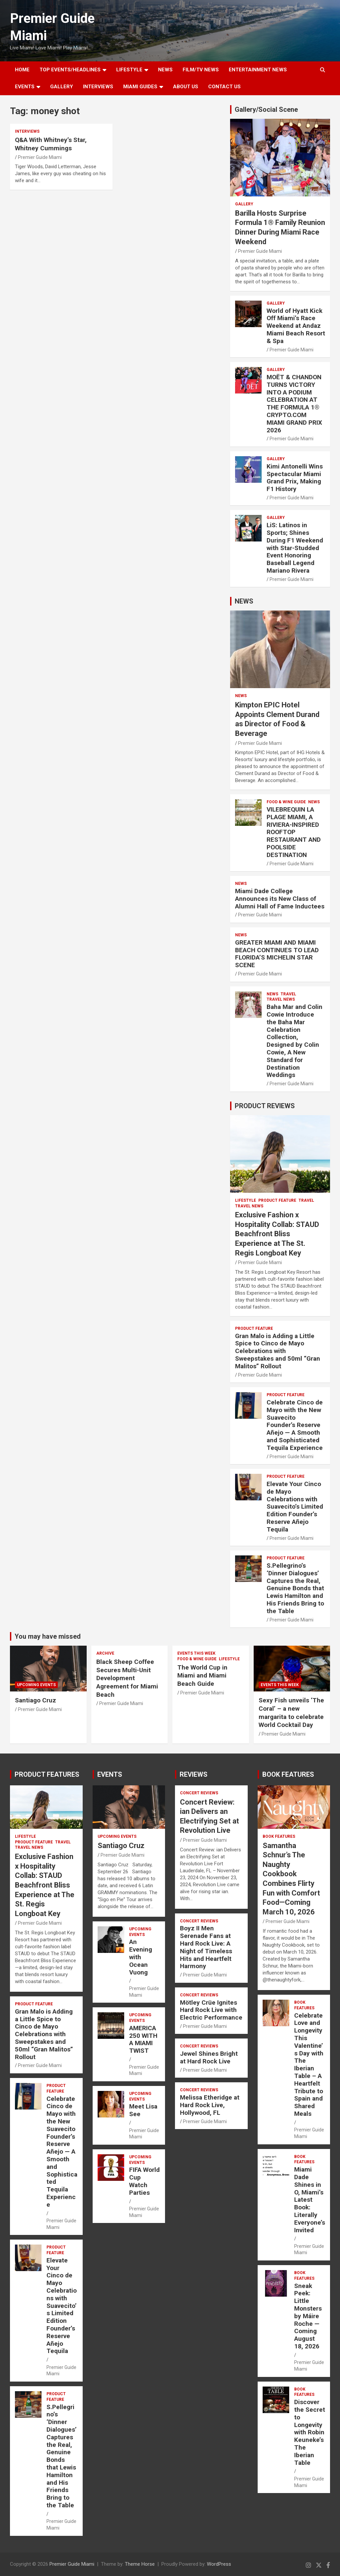 The image size is (340, 2576). What do you see at coordinates (244, 204) in the screenshot?
I see `Gallery` at bounding box center [244, 204].